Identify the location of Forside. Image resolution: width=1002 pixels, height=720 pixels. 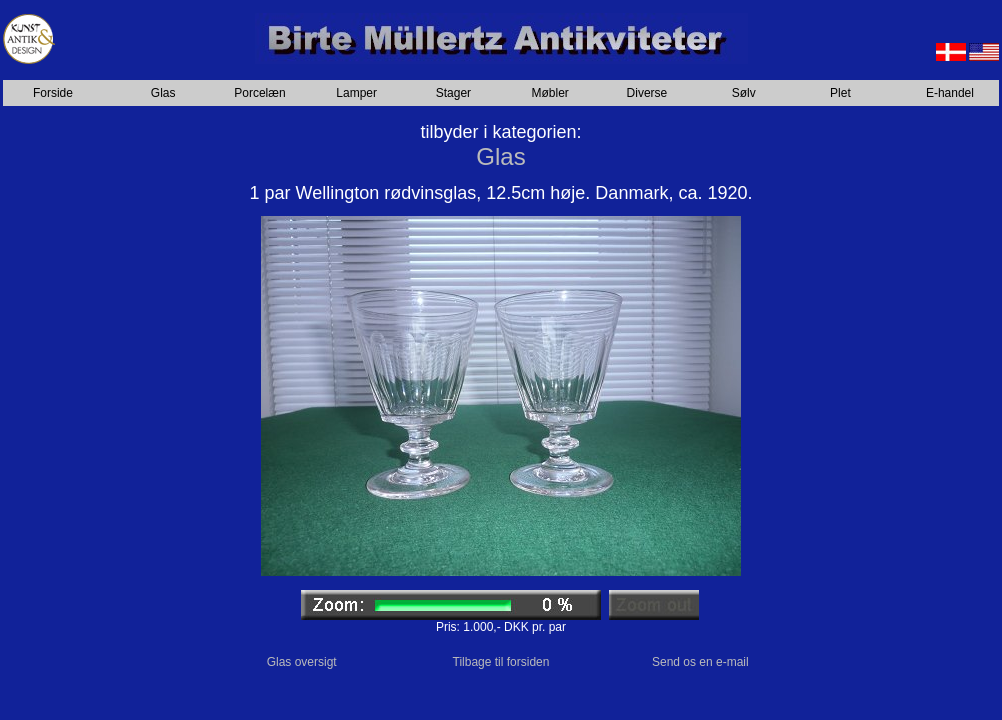
(53, 93).